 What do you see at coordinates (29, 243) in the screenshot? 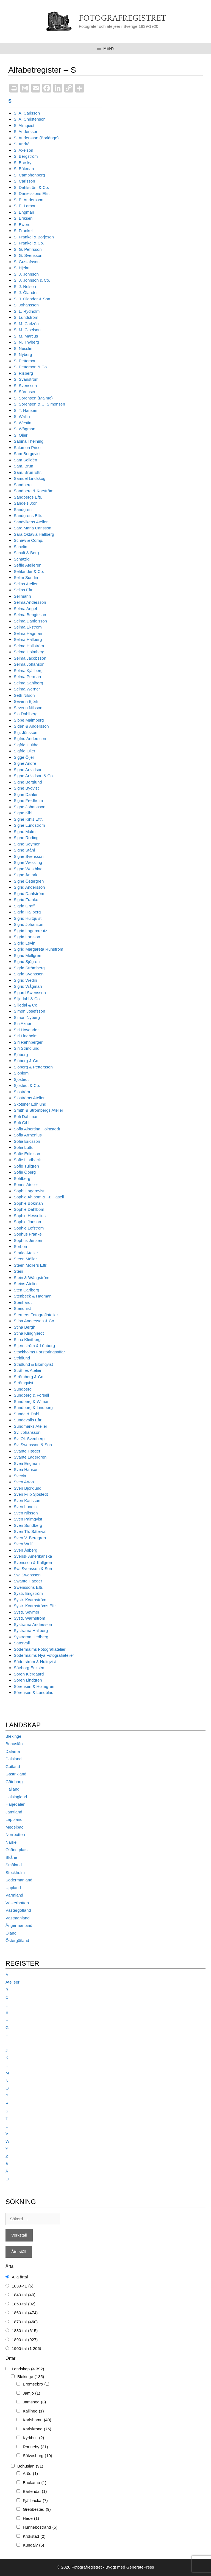
I see `S. Frankel & Co.` at bounding box center [29, 243].